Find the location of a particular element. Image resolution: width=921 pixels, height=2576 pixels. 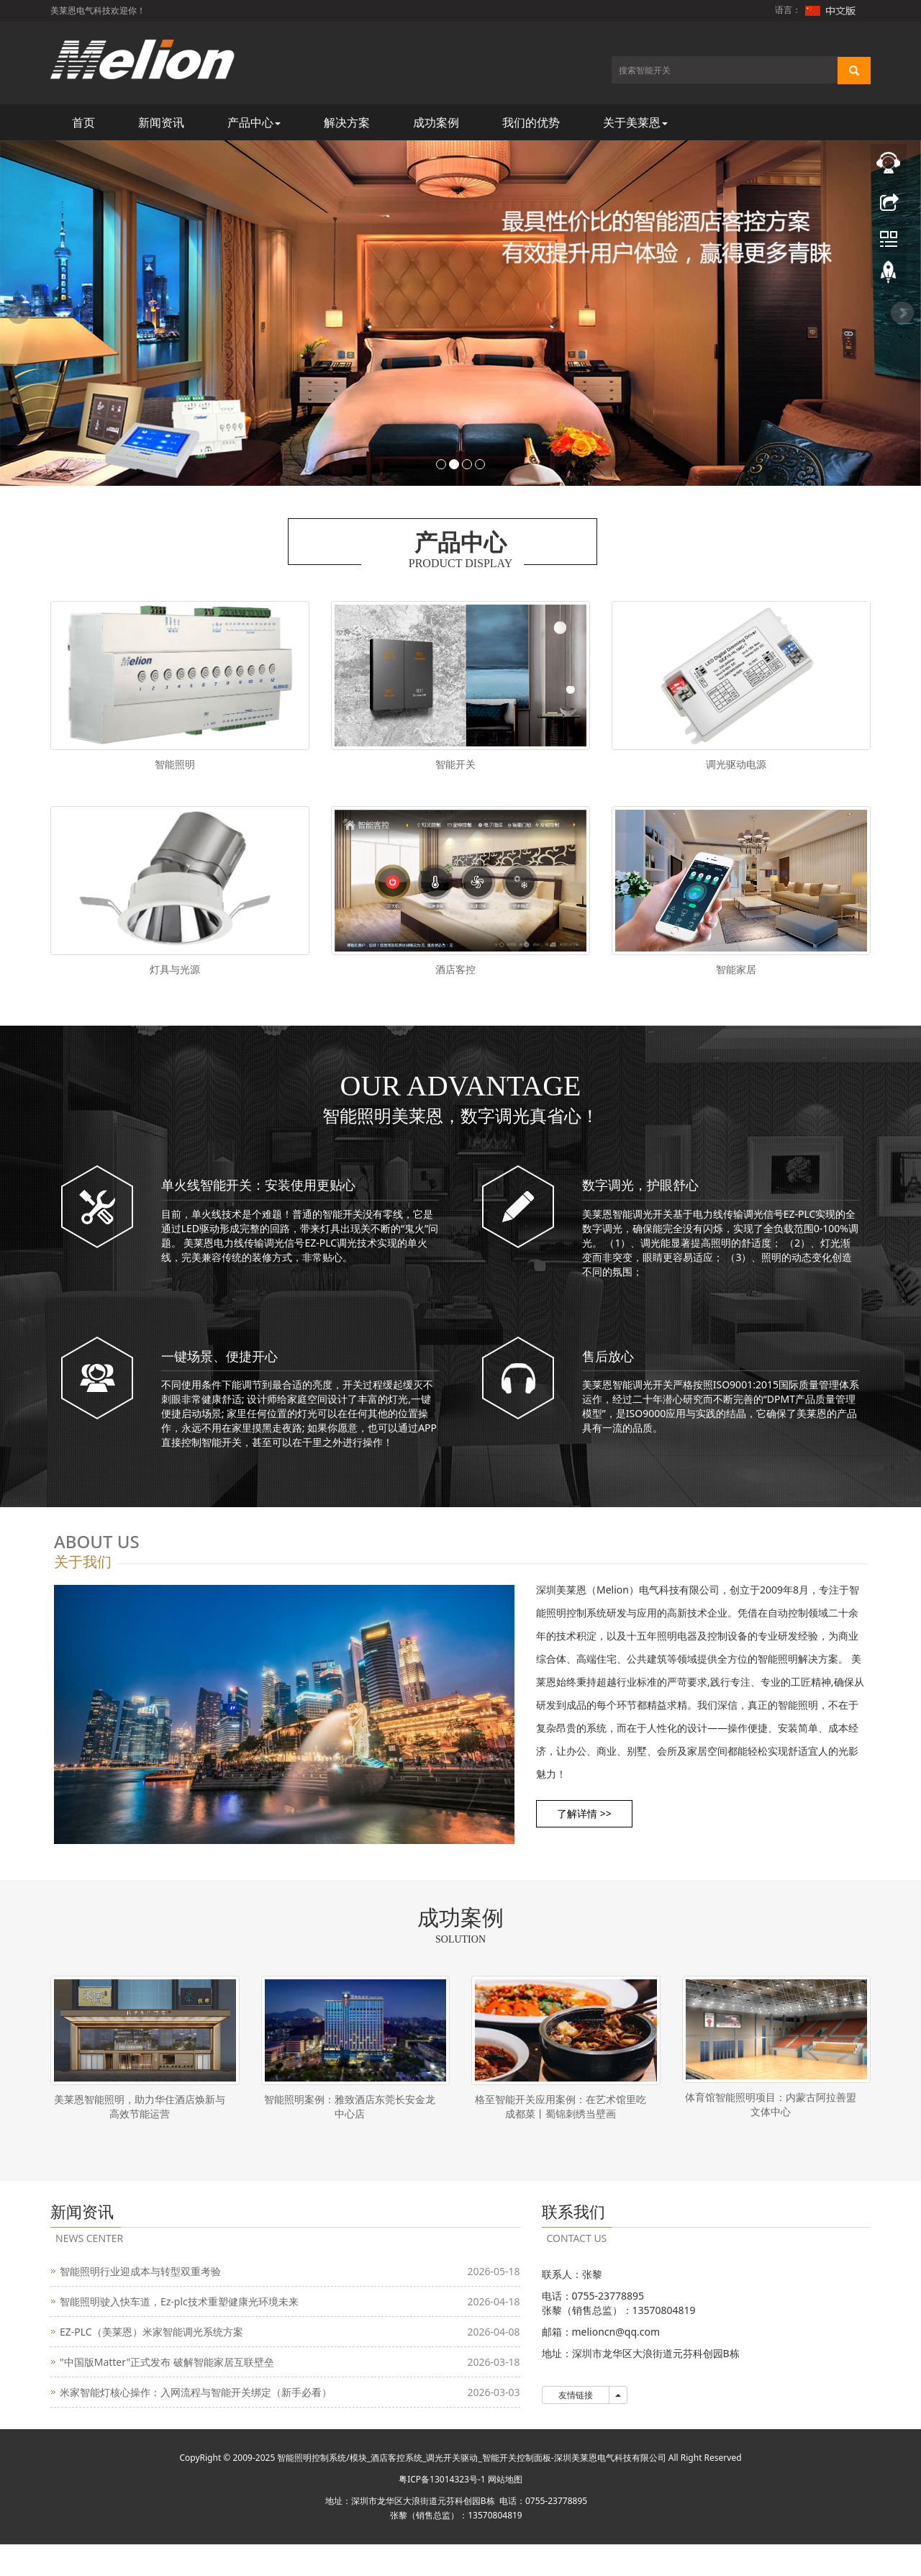

调光驱动电源 is located at coordinates (736, 764).